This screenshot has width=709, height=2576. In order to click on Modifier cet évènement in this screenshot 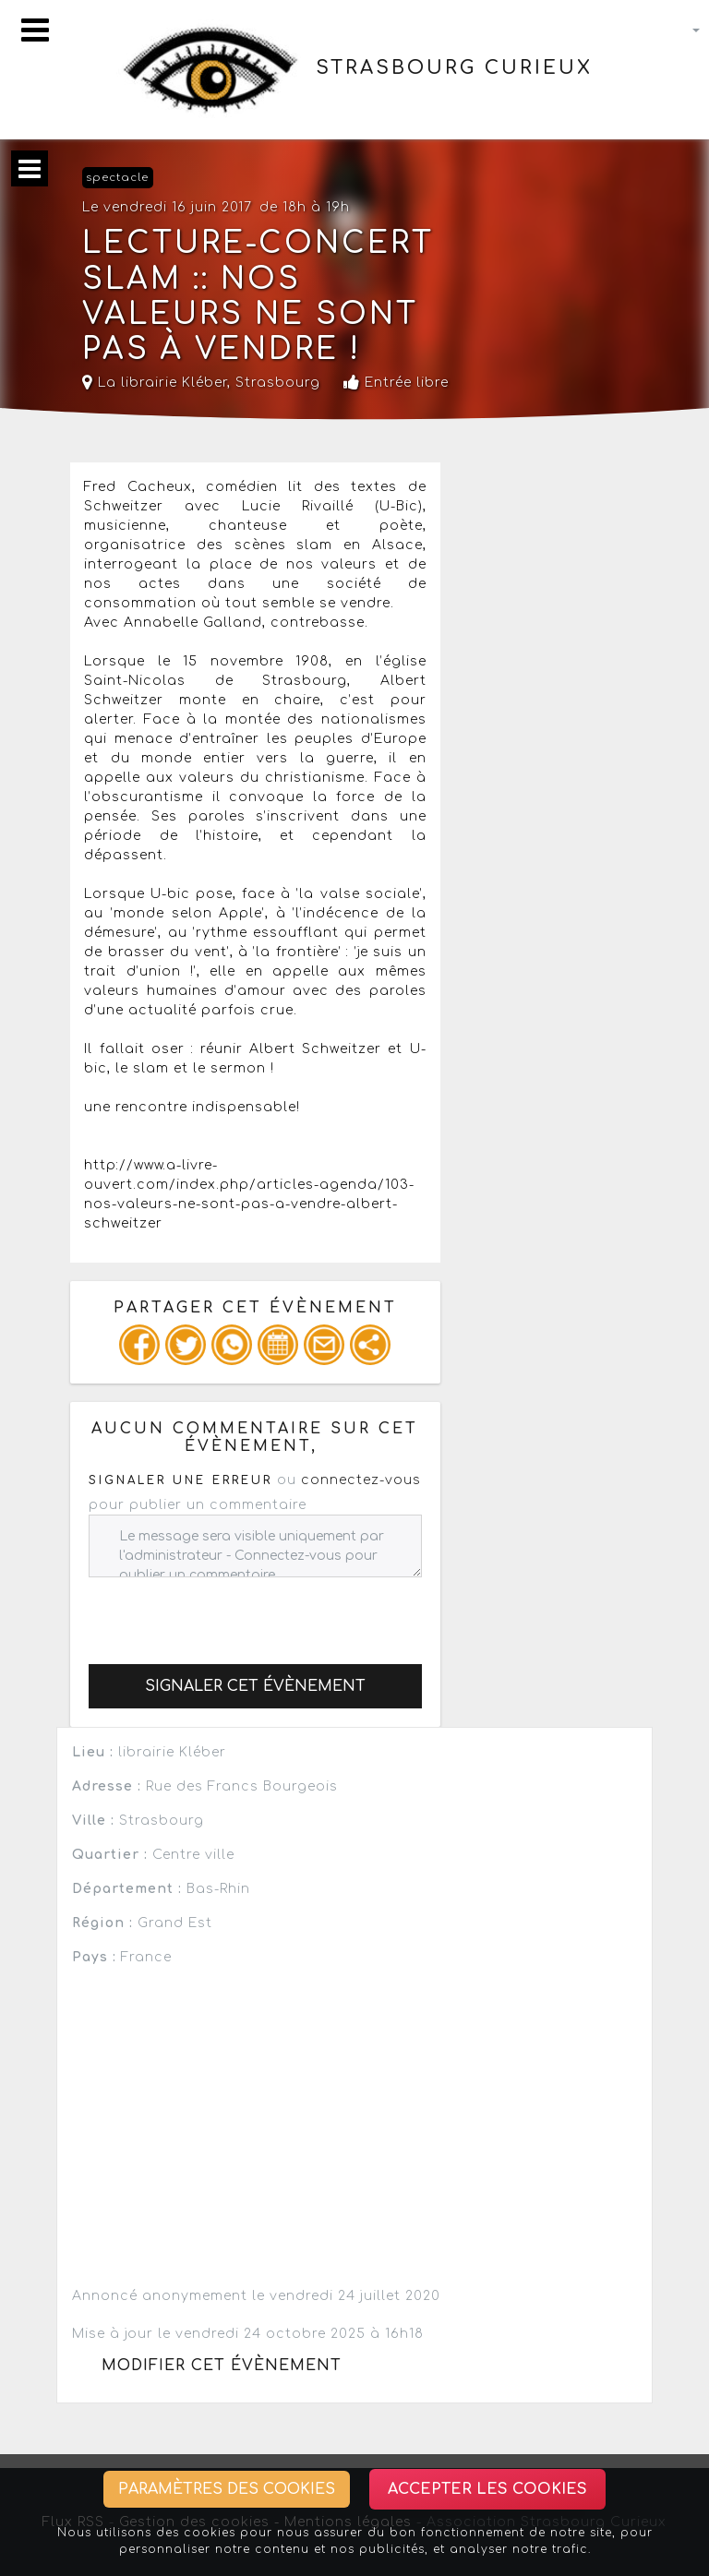, I will do `click(222, 2365)`.